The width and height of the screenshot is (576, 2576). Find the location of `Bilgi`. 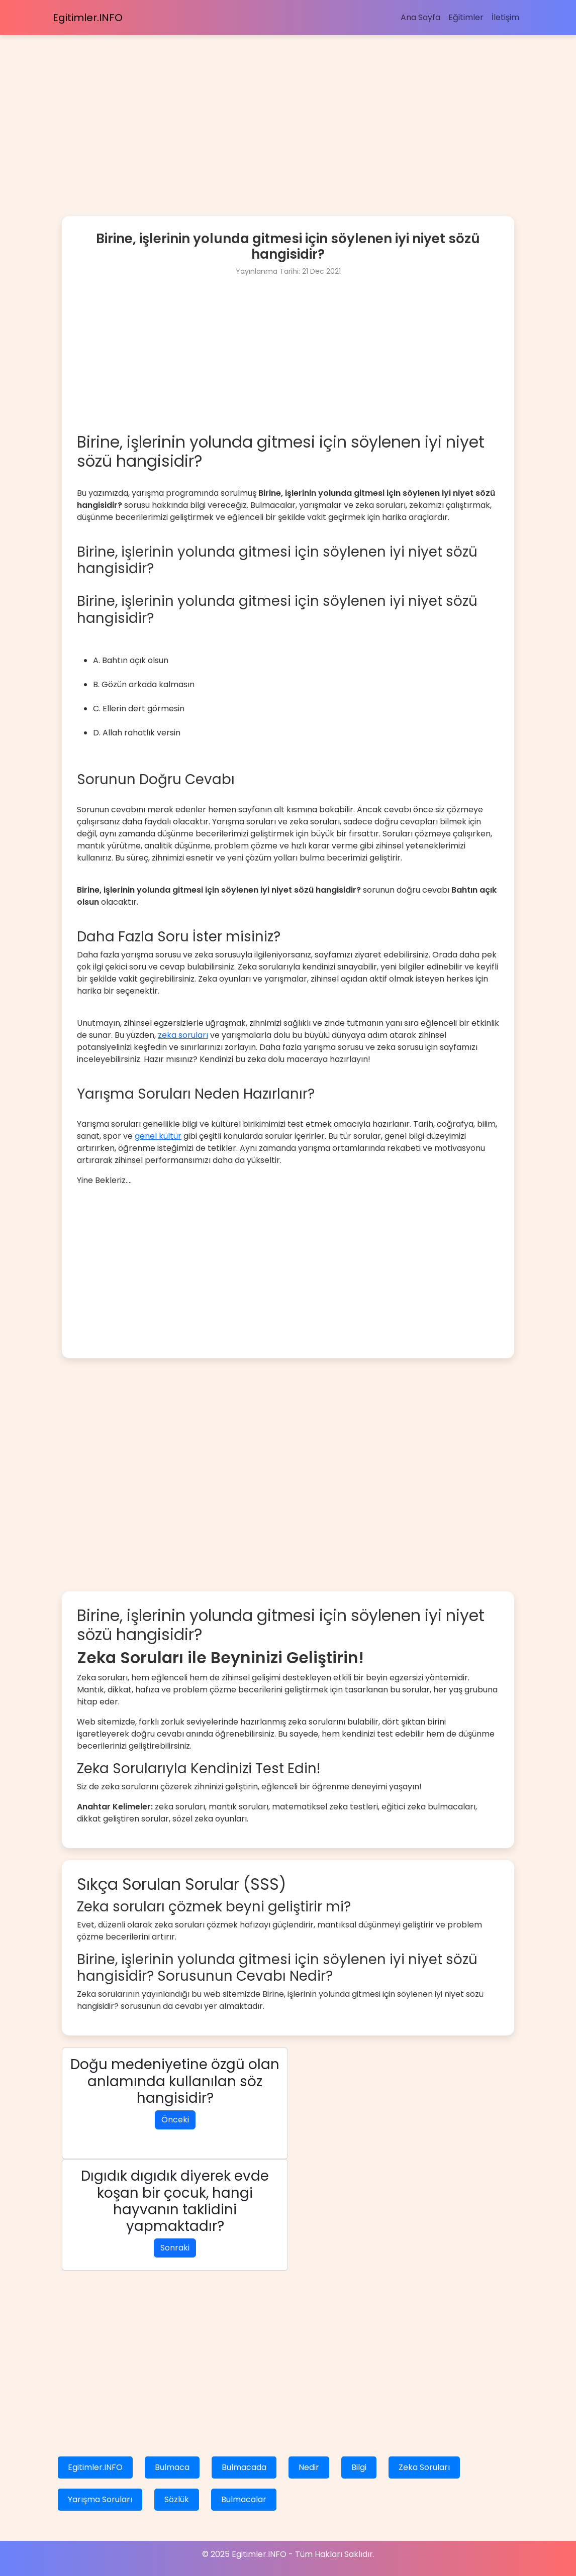

Bilgi is located at coordinates (358, 2467).